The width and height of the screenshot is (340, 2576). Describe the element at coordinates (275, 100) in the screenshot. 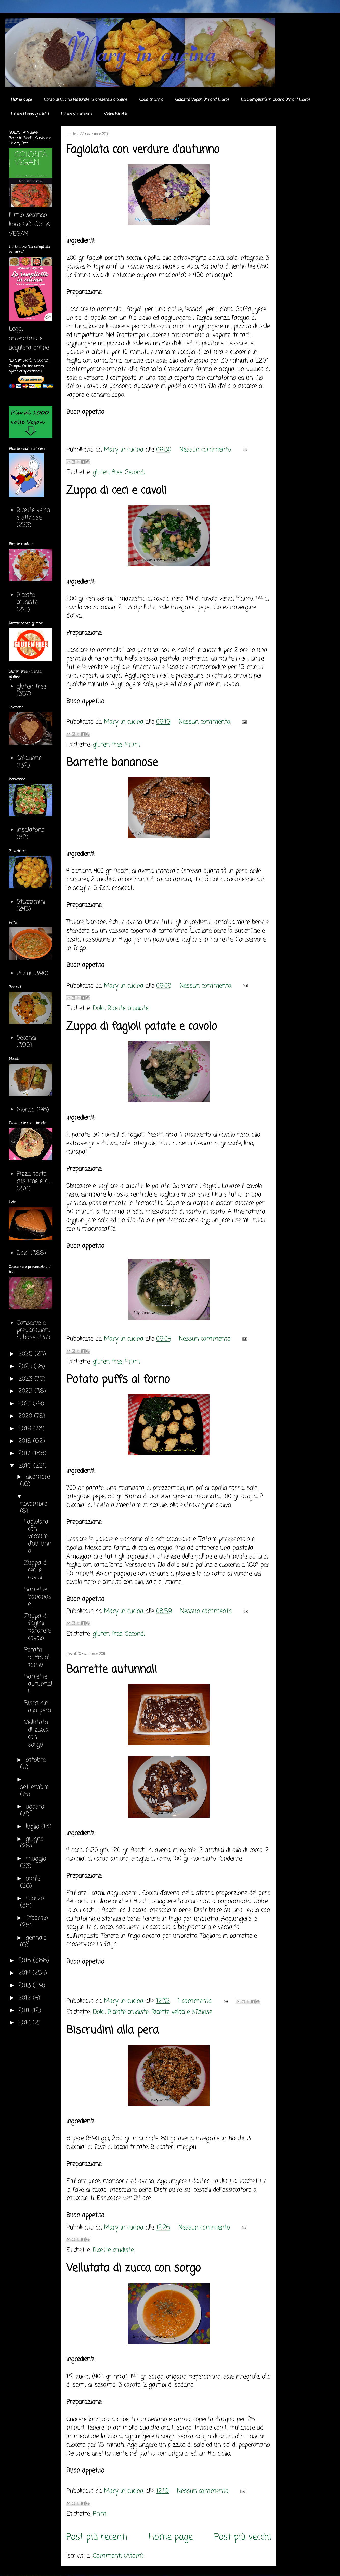

I see `La Semplicità in Cucina (mio 1° Libro)` at that location.